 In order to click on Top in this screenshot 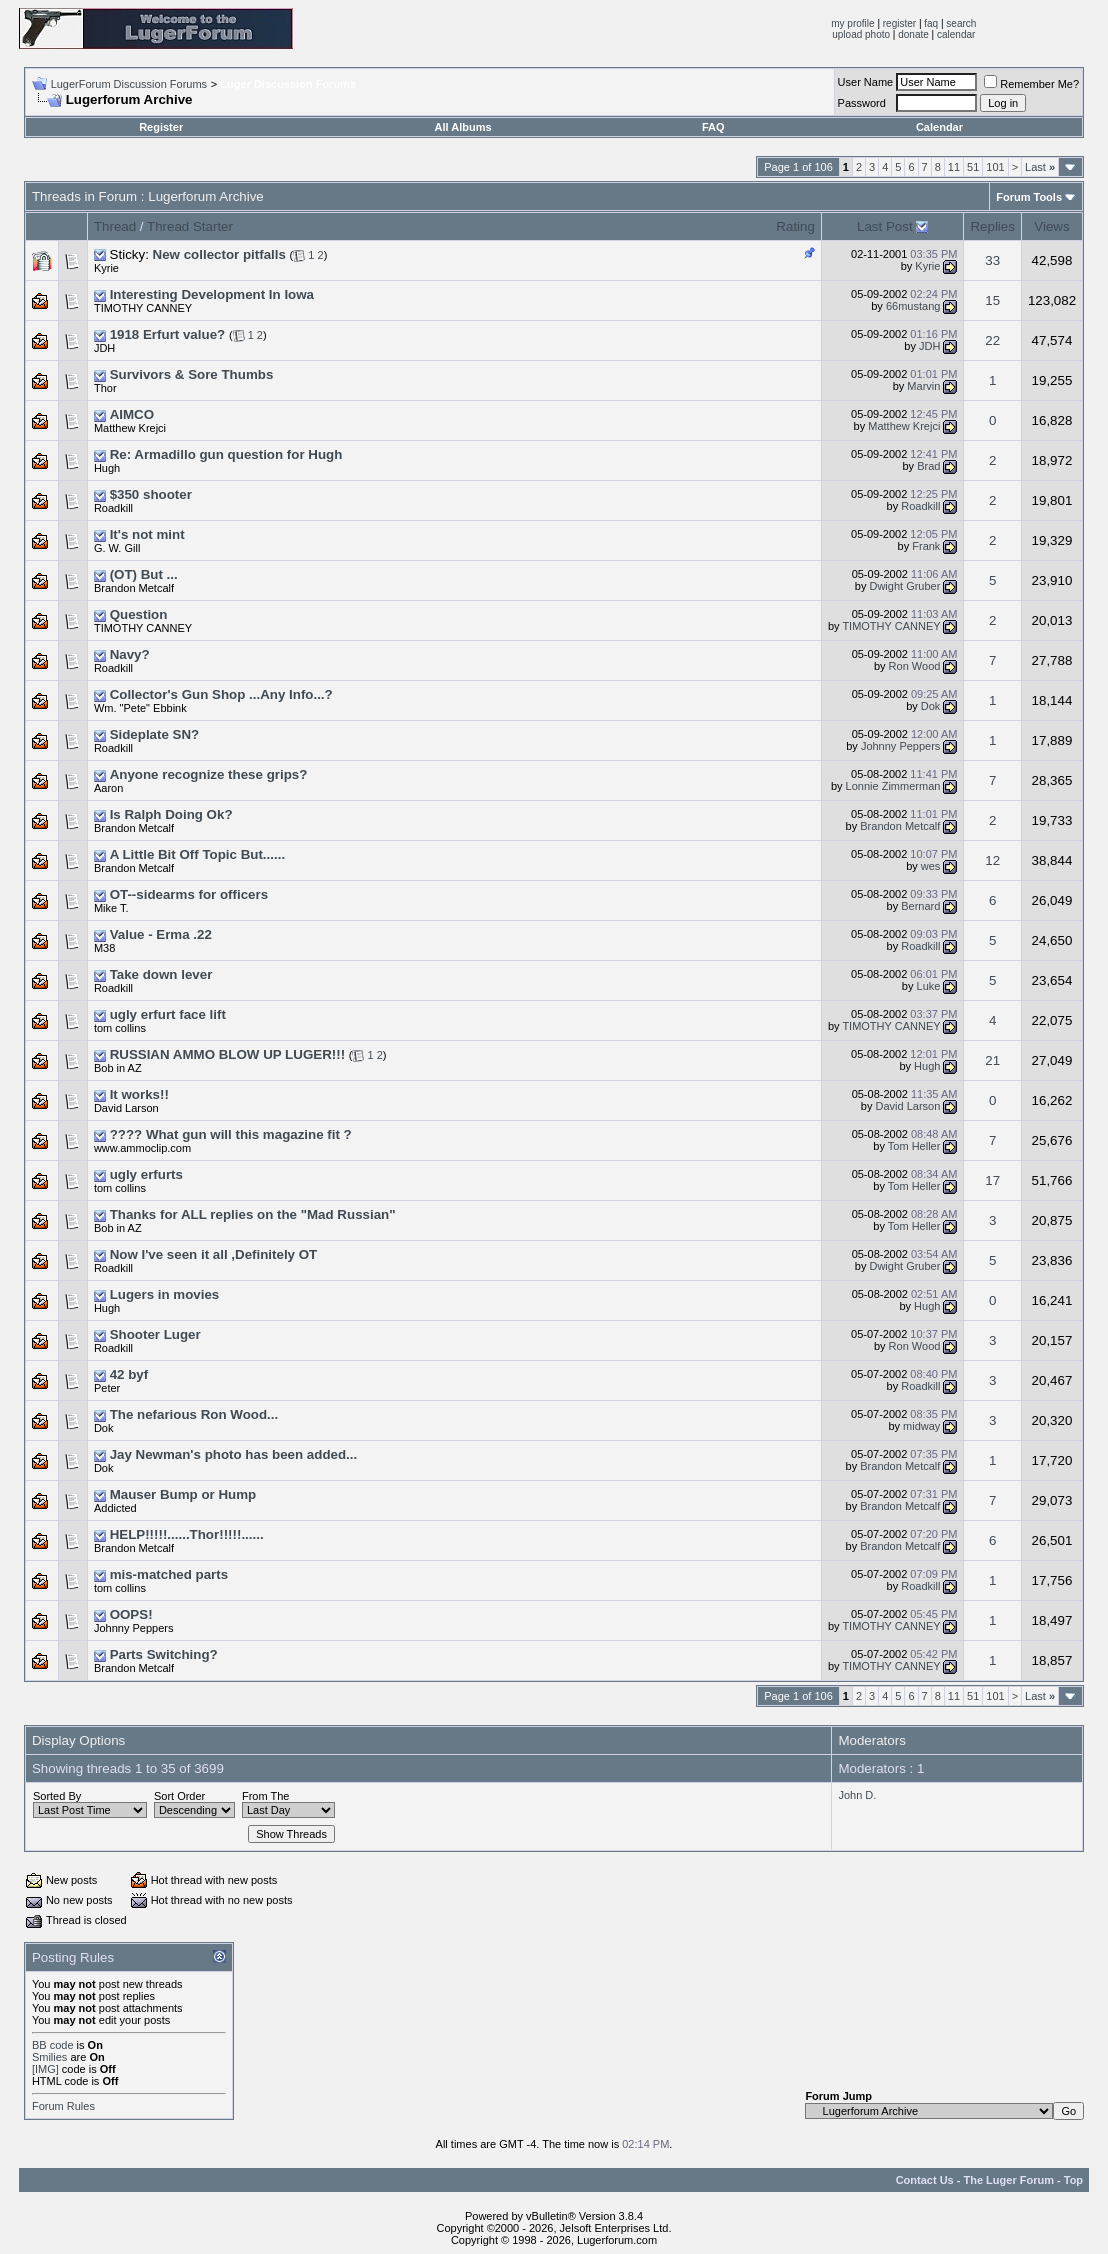, I will do `click(1073, 2180)`.